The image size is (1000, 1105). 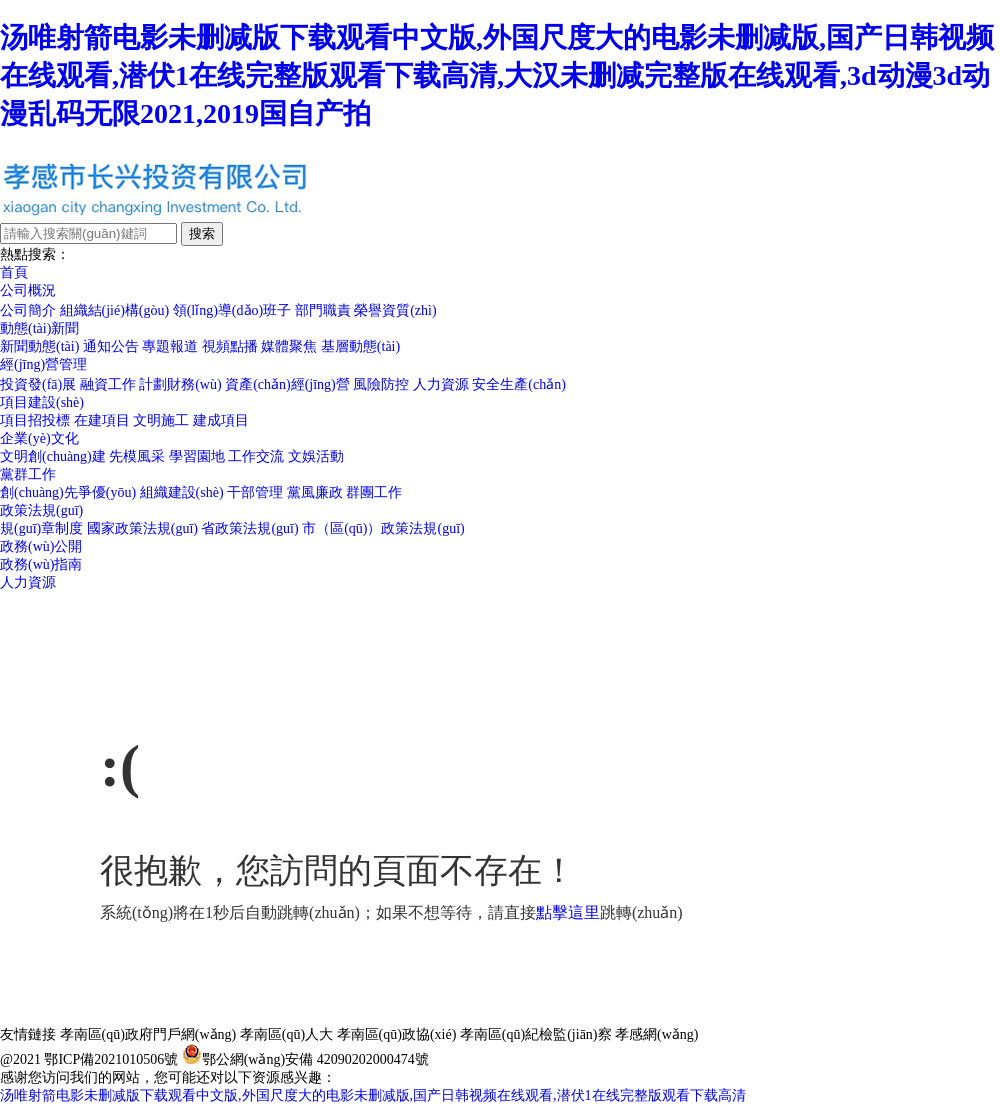 What do you see at coordinates (142, 528) in the screenshot?
I see `國家政策法規(guī)` at bounding box center [142, 528].